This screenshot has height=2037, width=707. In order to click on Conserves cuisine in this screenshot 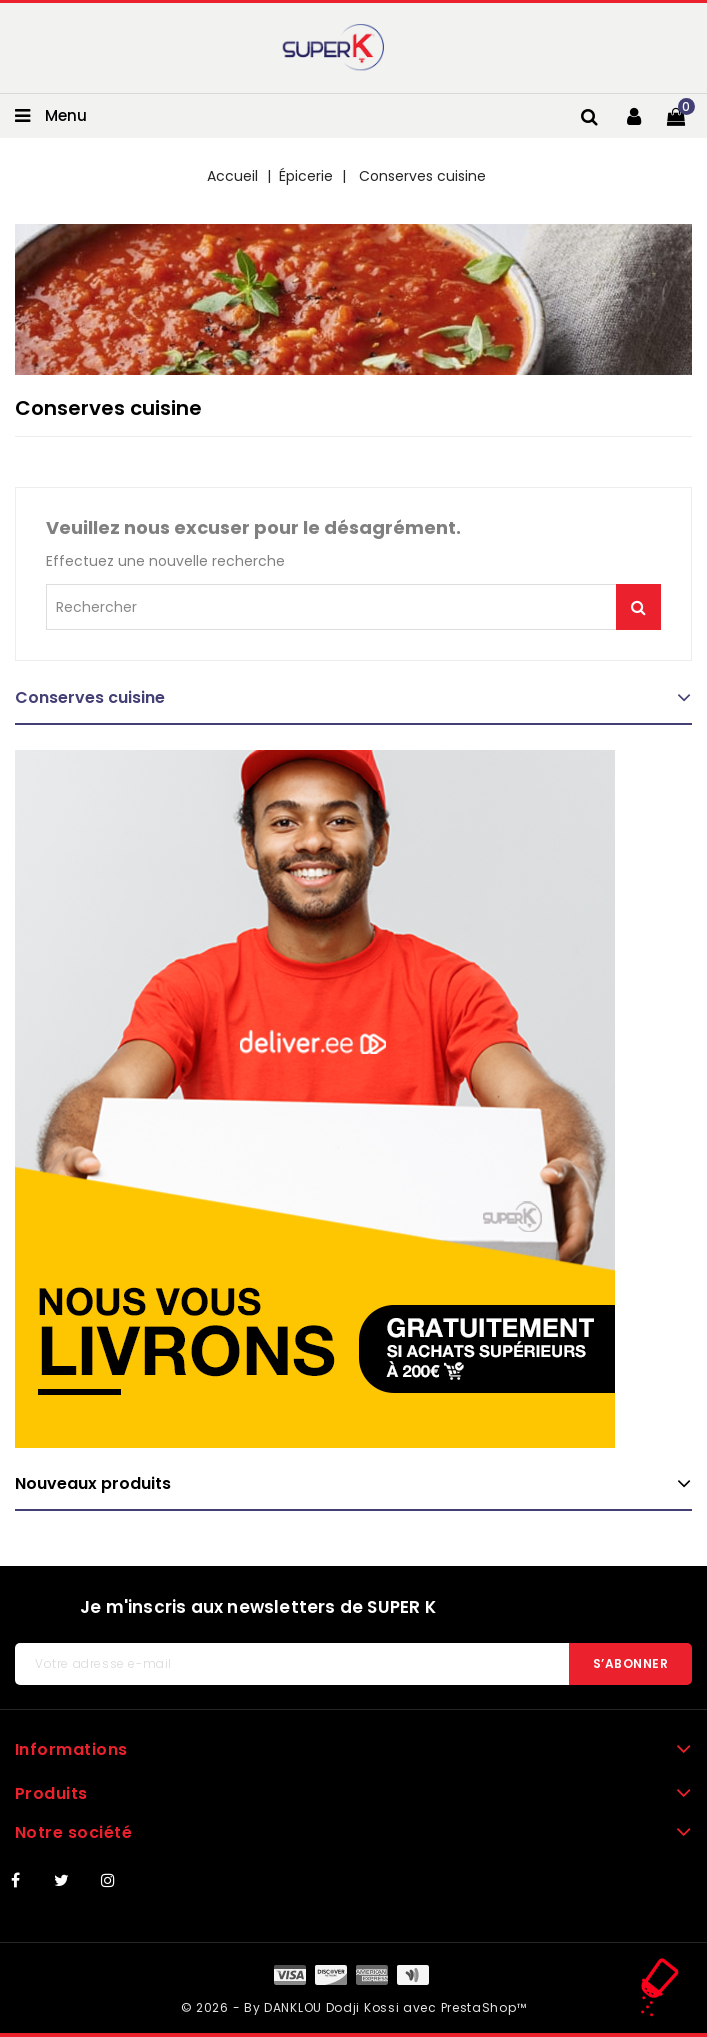, I will do `click(90, 697)`.